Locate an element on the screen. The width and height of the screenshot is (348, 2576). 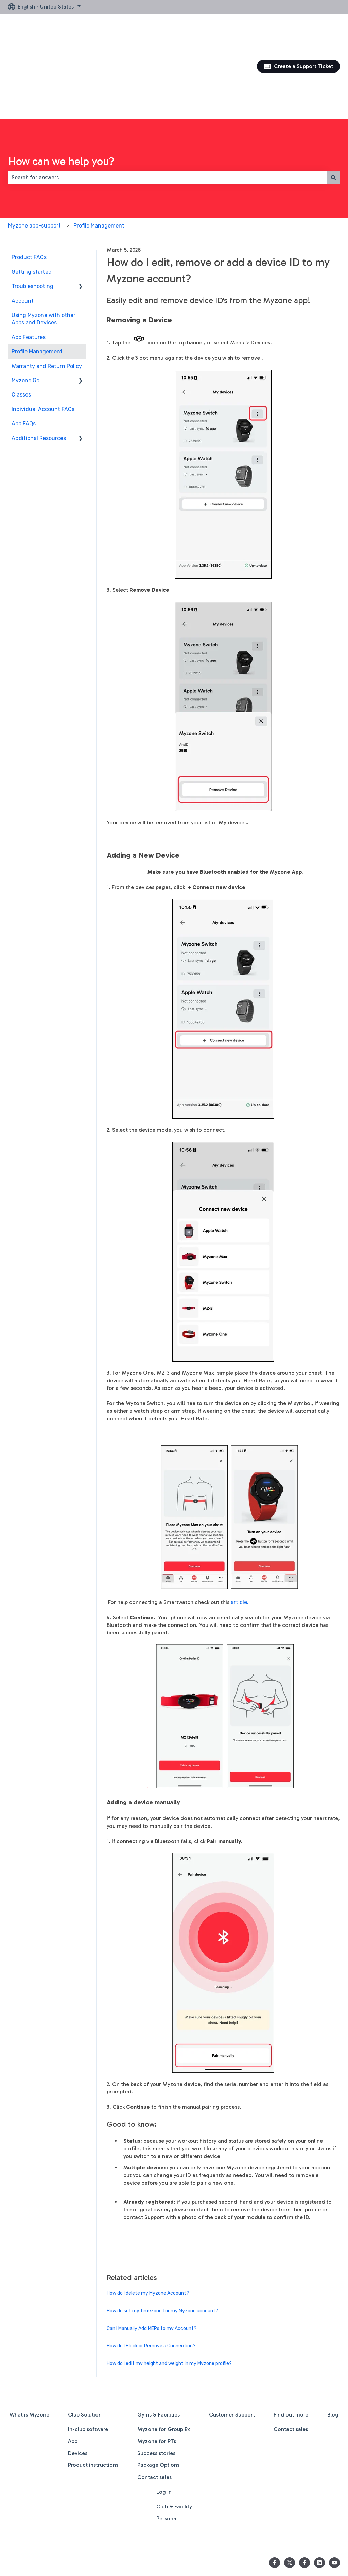
Contact sales [menuitem] is located at coordinates (154, 2404).